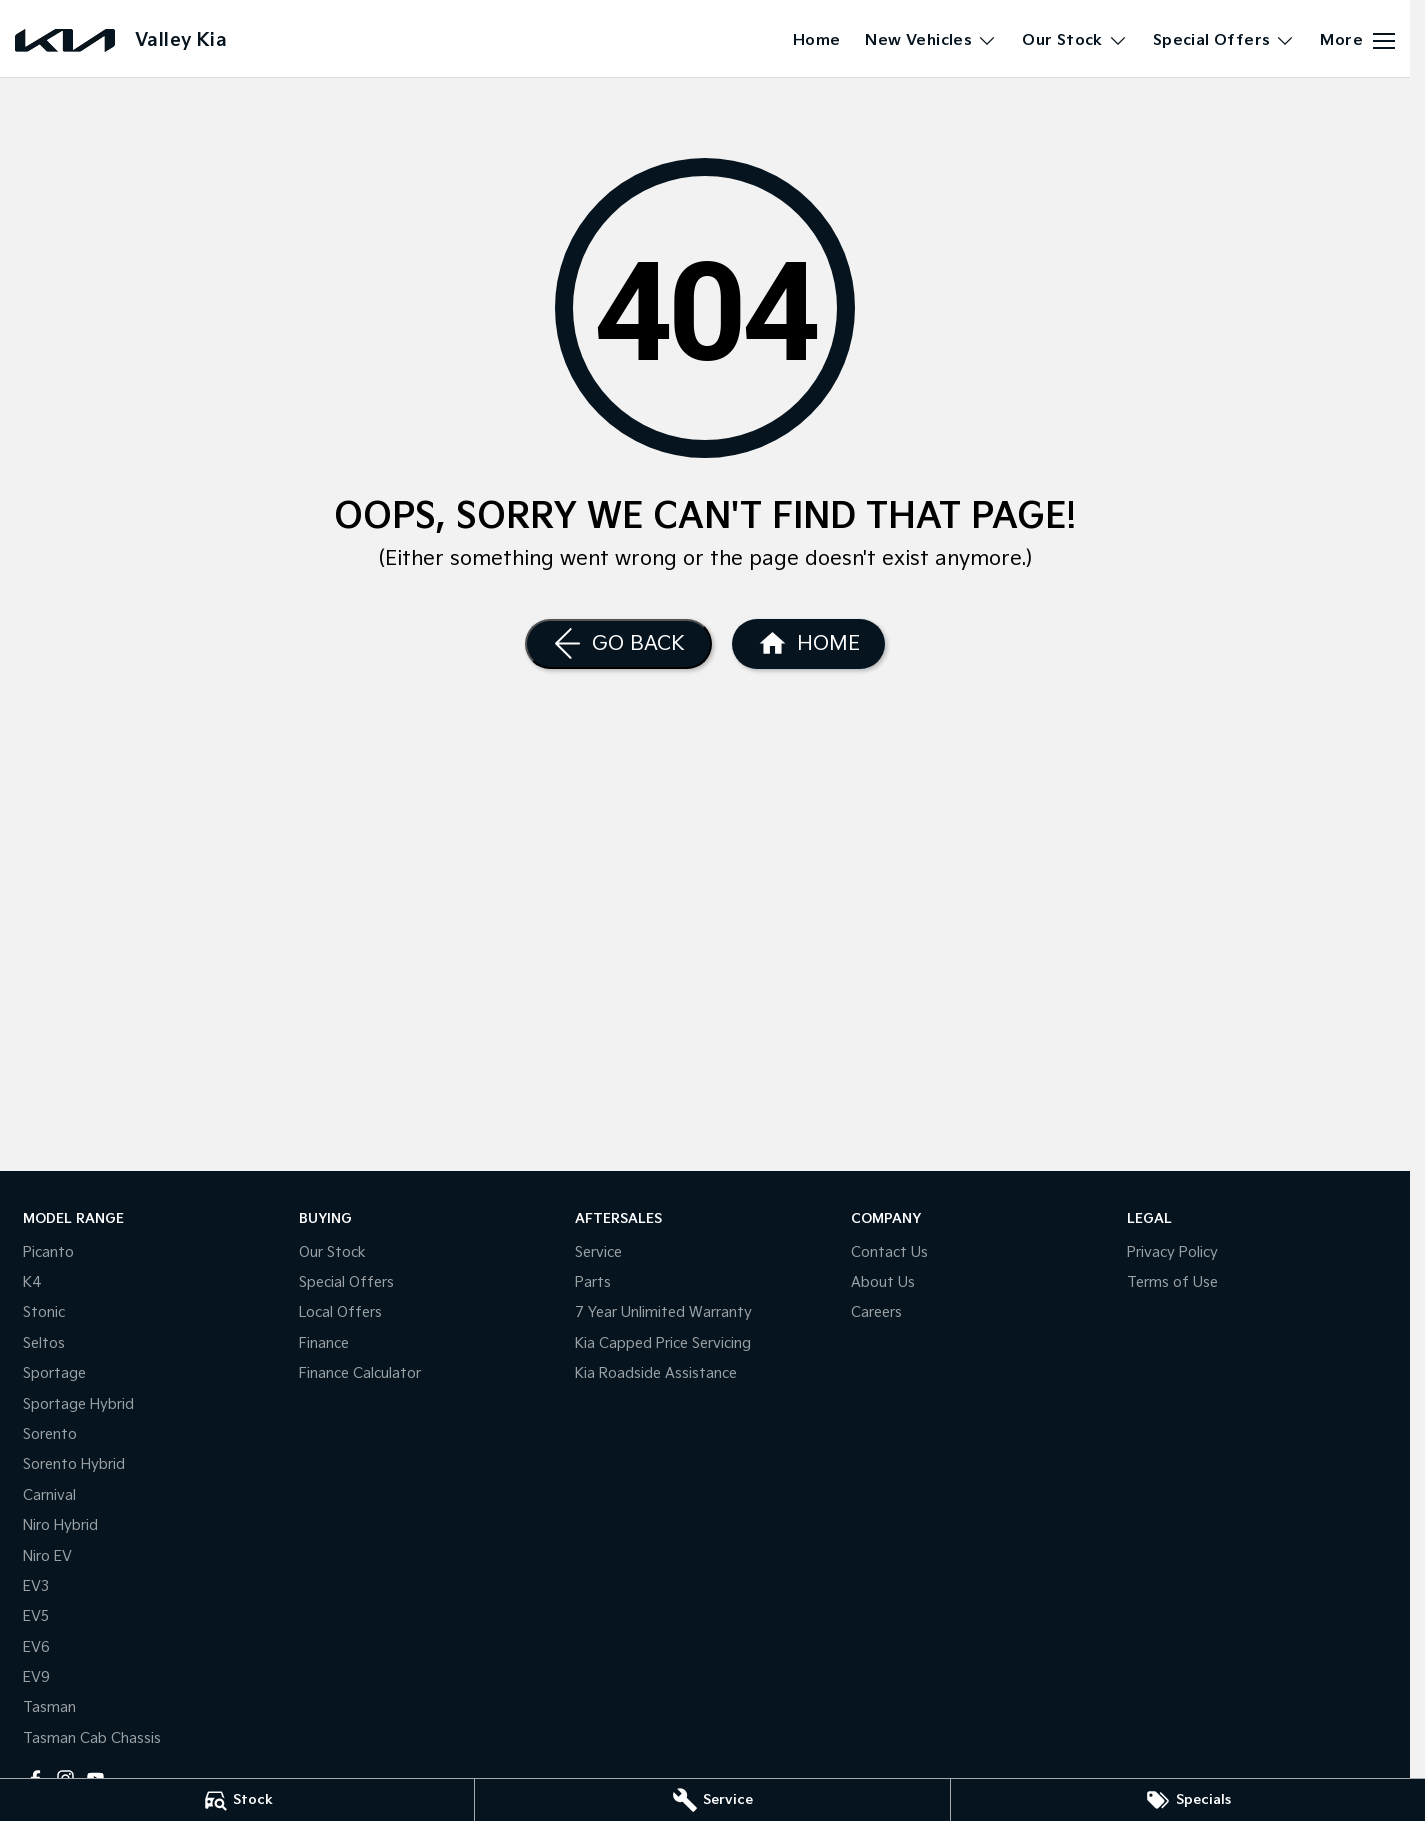 This screenshot has width=1425, height=1821. Describe the element at coordinates (54, 1373) in the screenshot. I see `Sportage` at that location.